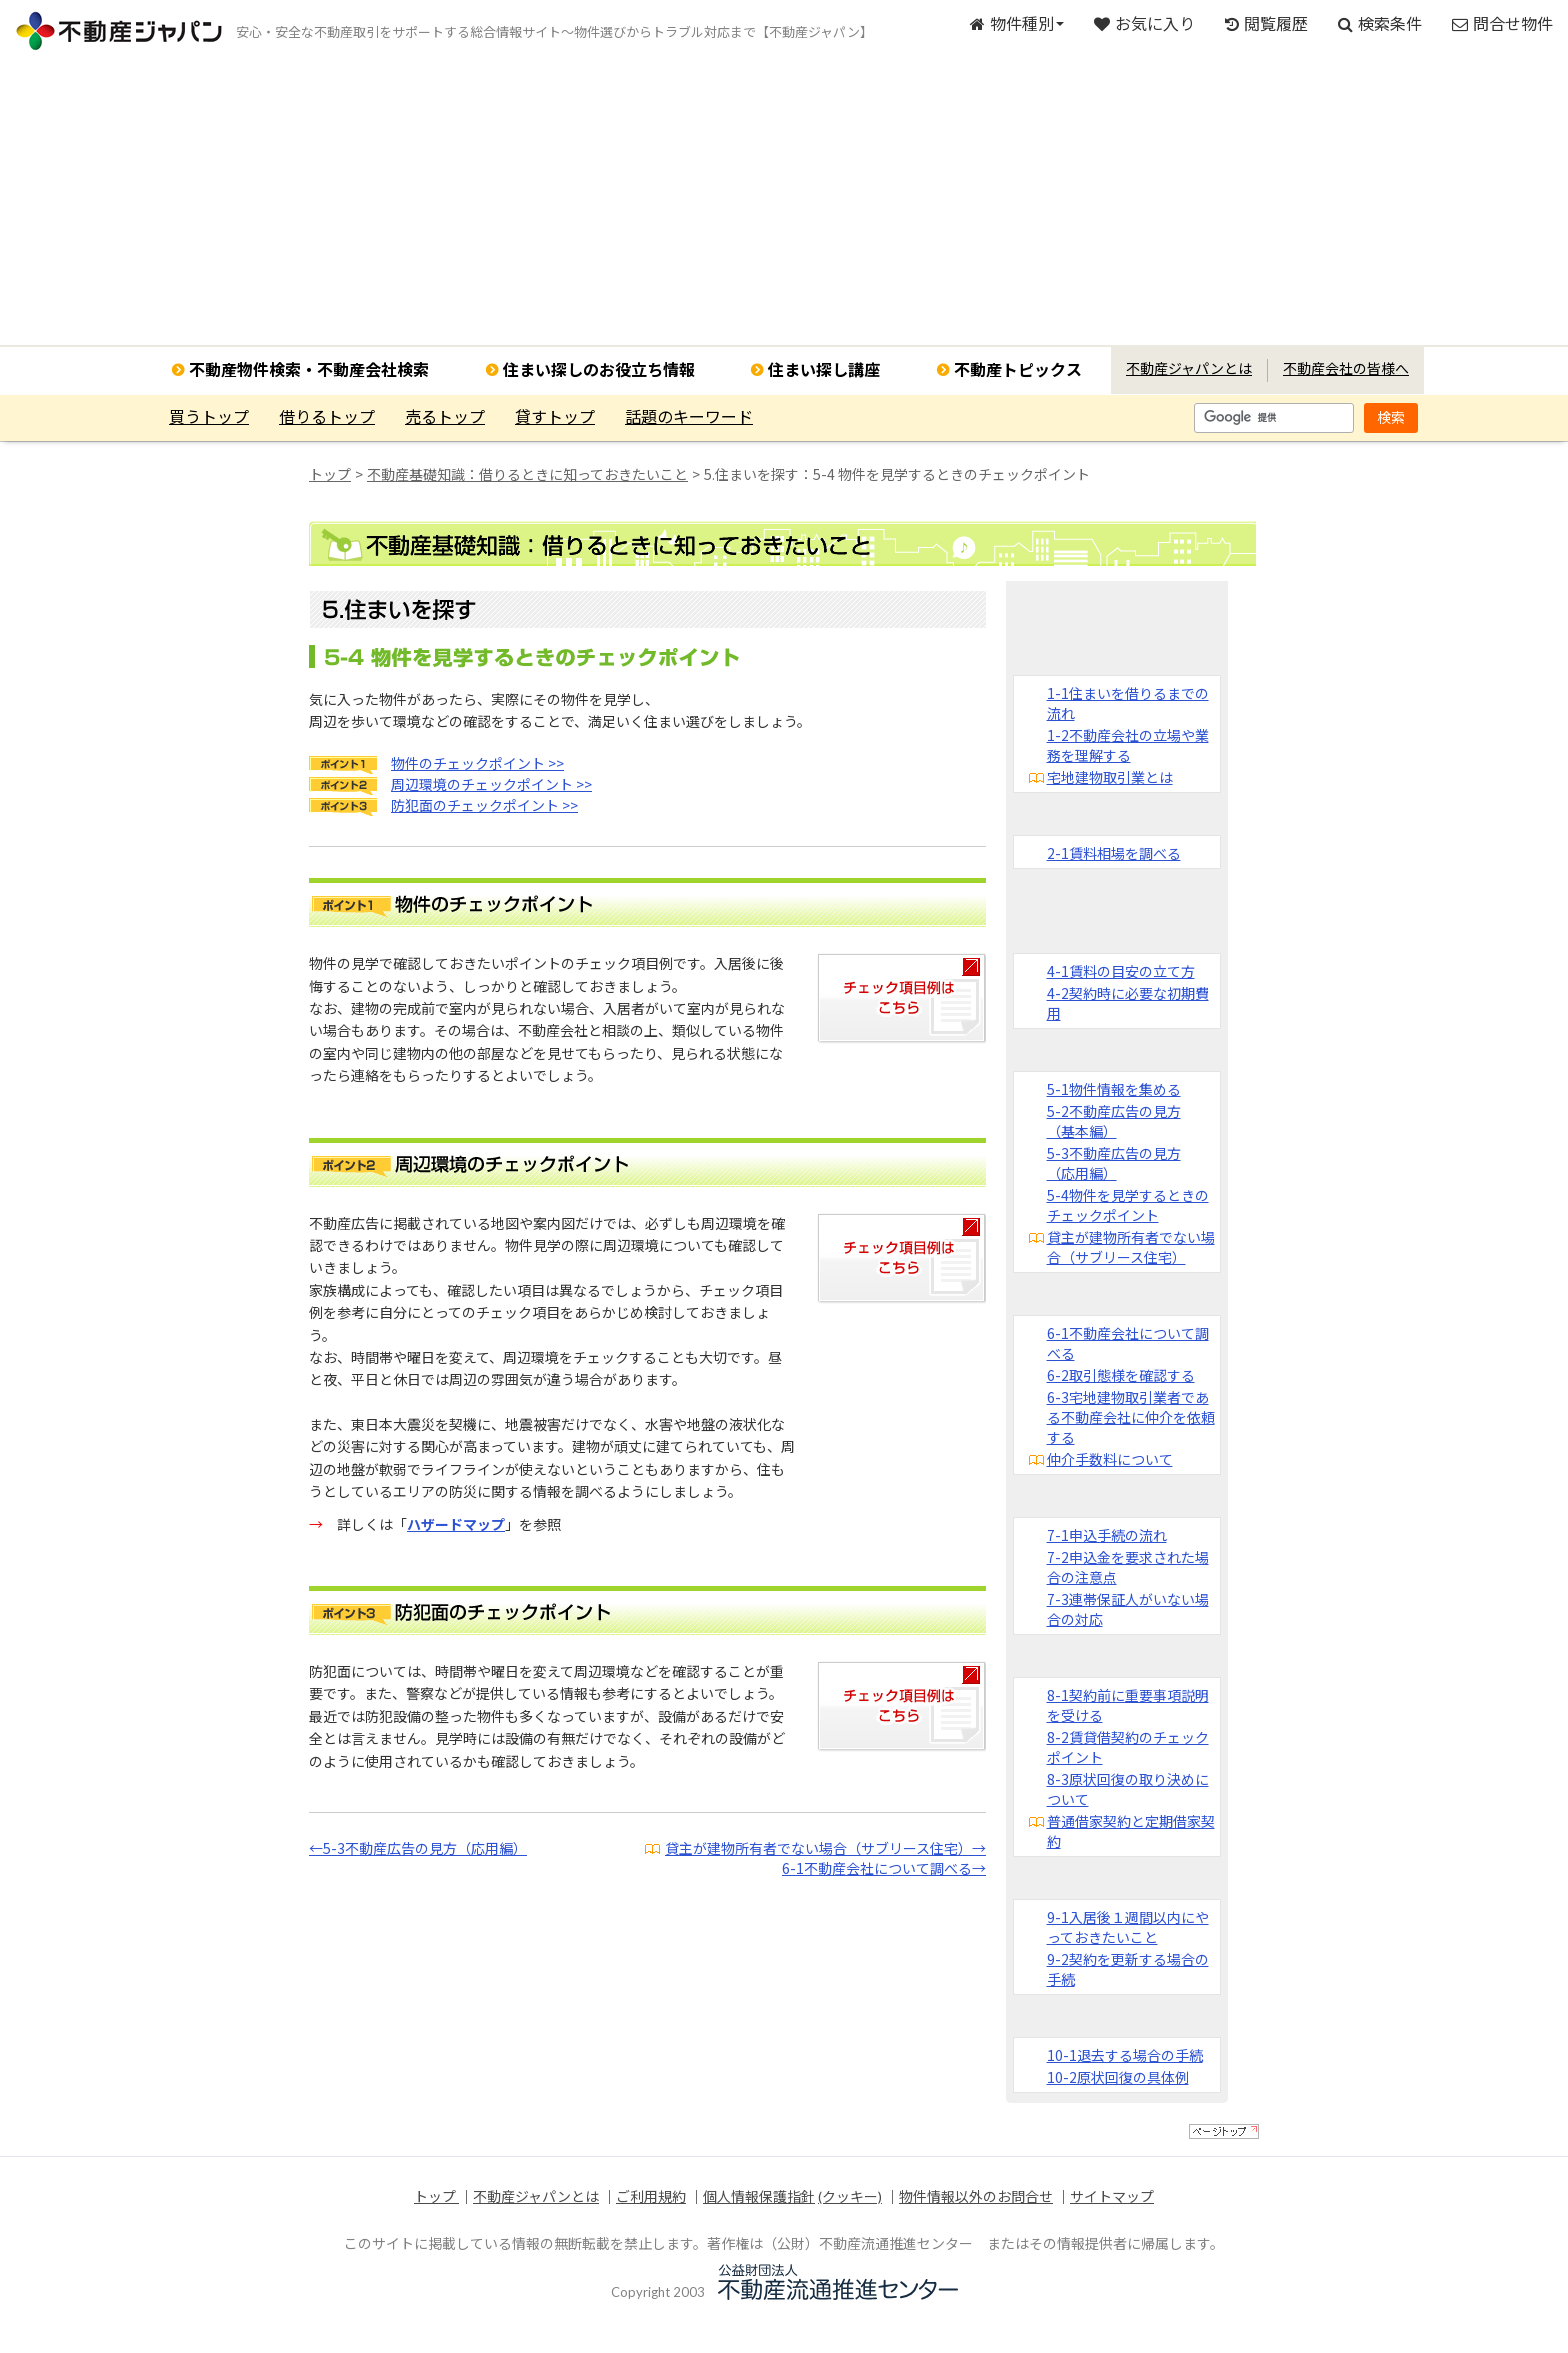 This screenshot has width=1568, height=2353. I want to click on 住まい探しのお役立ち情報 [button], so click(599, 369).